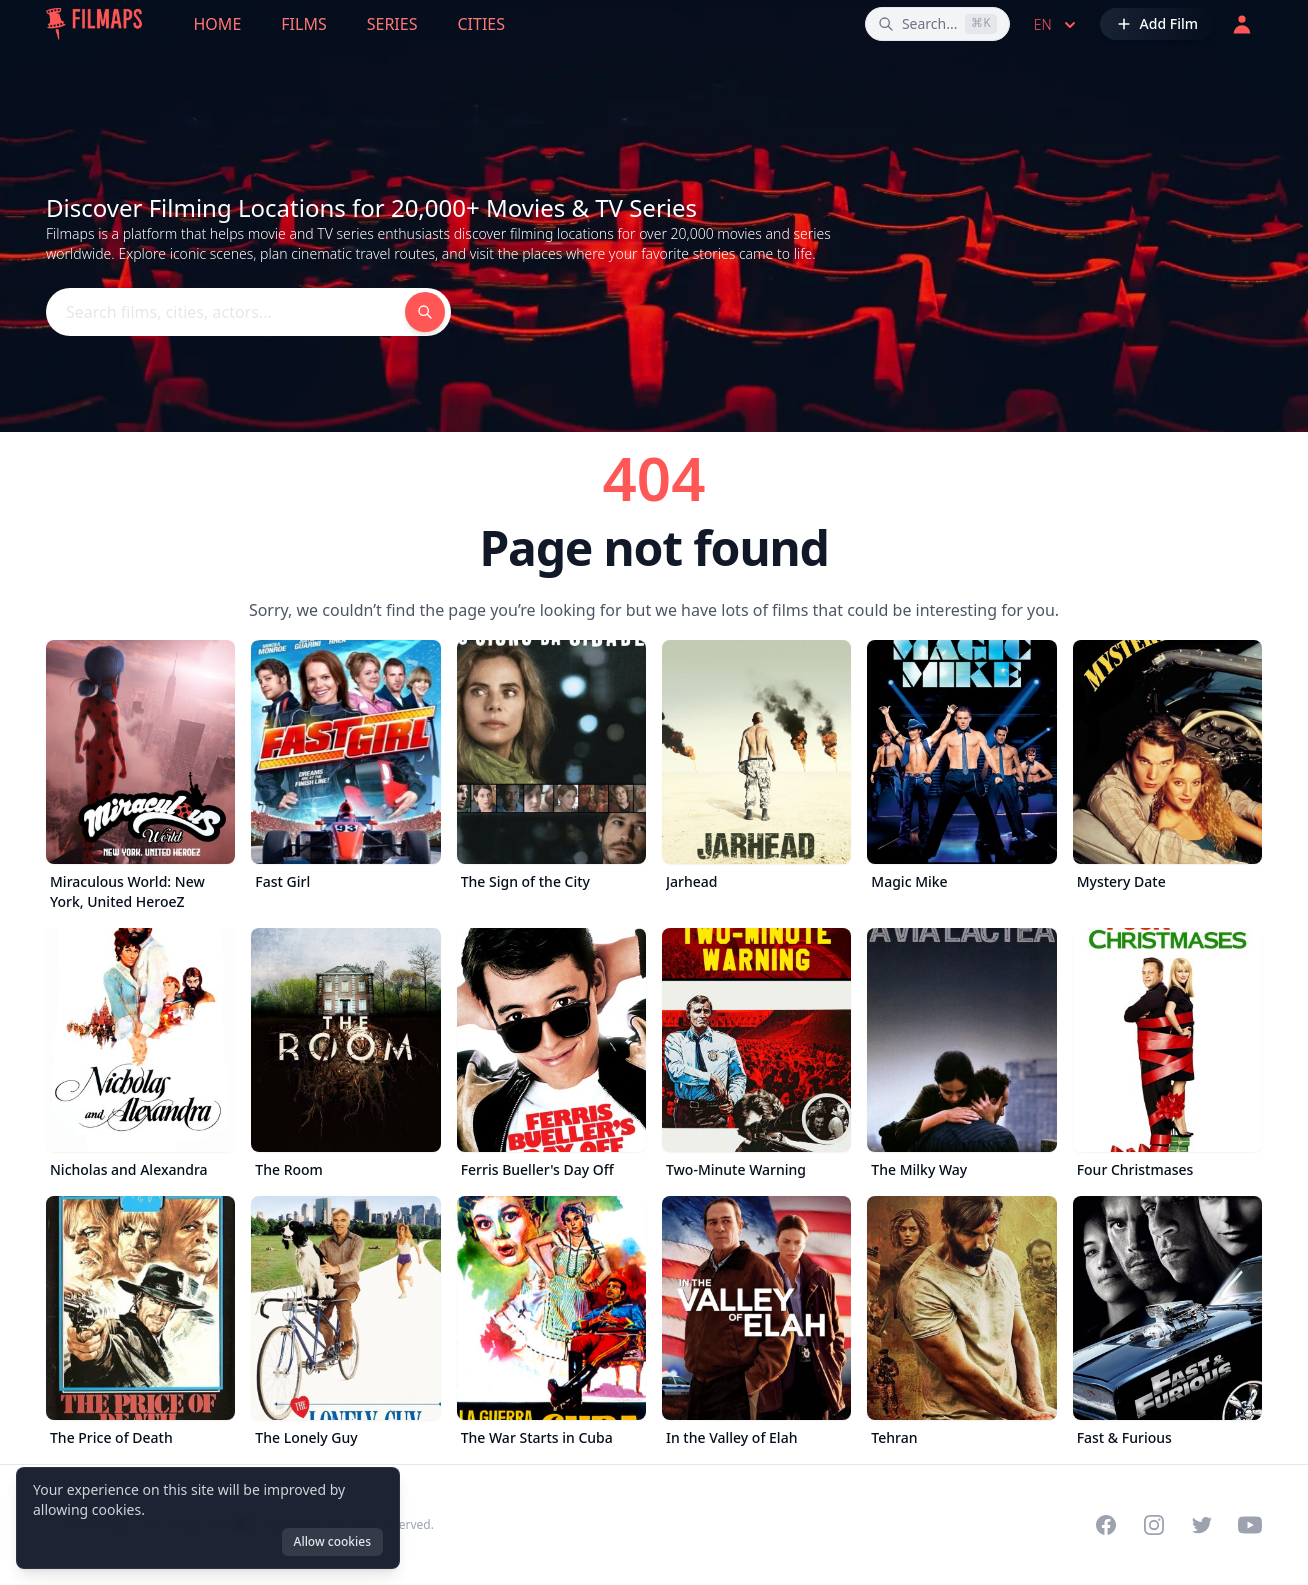  I want to click on Home, so click(218, 24).